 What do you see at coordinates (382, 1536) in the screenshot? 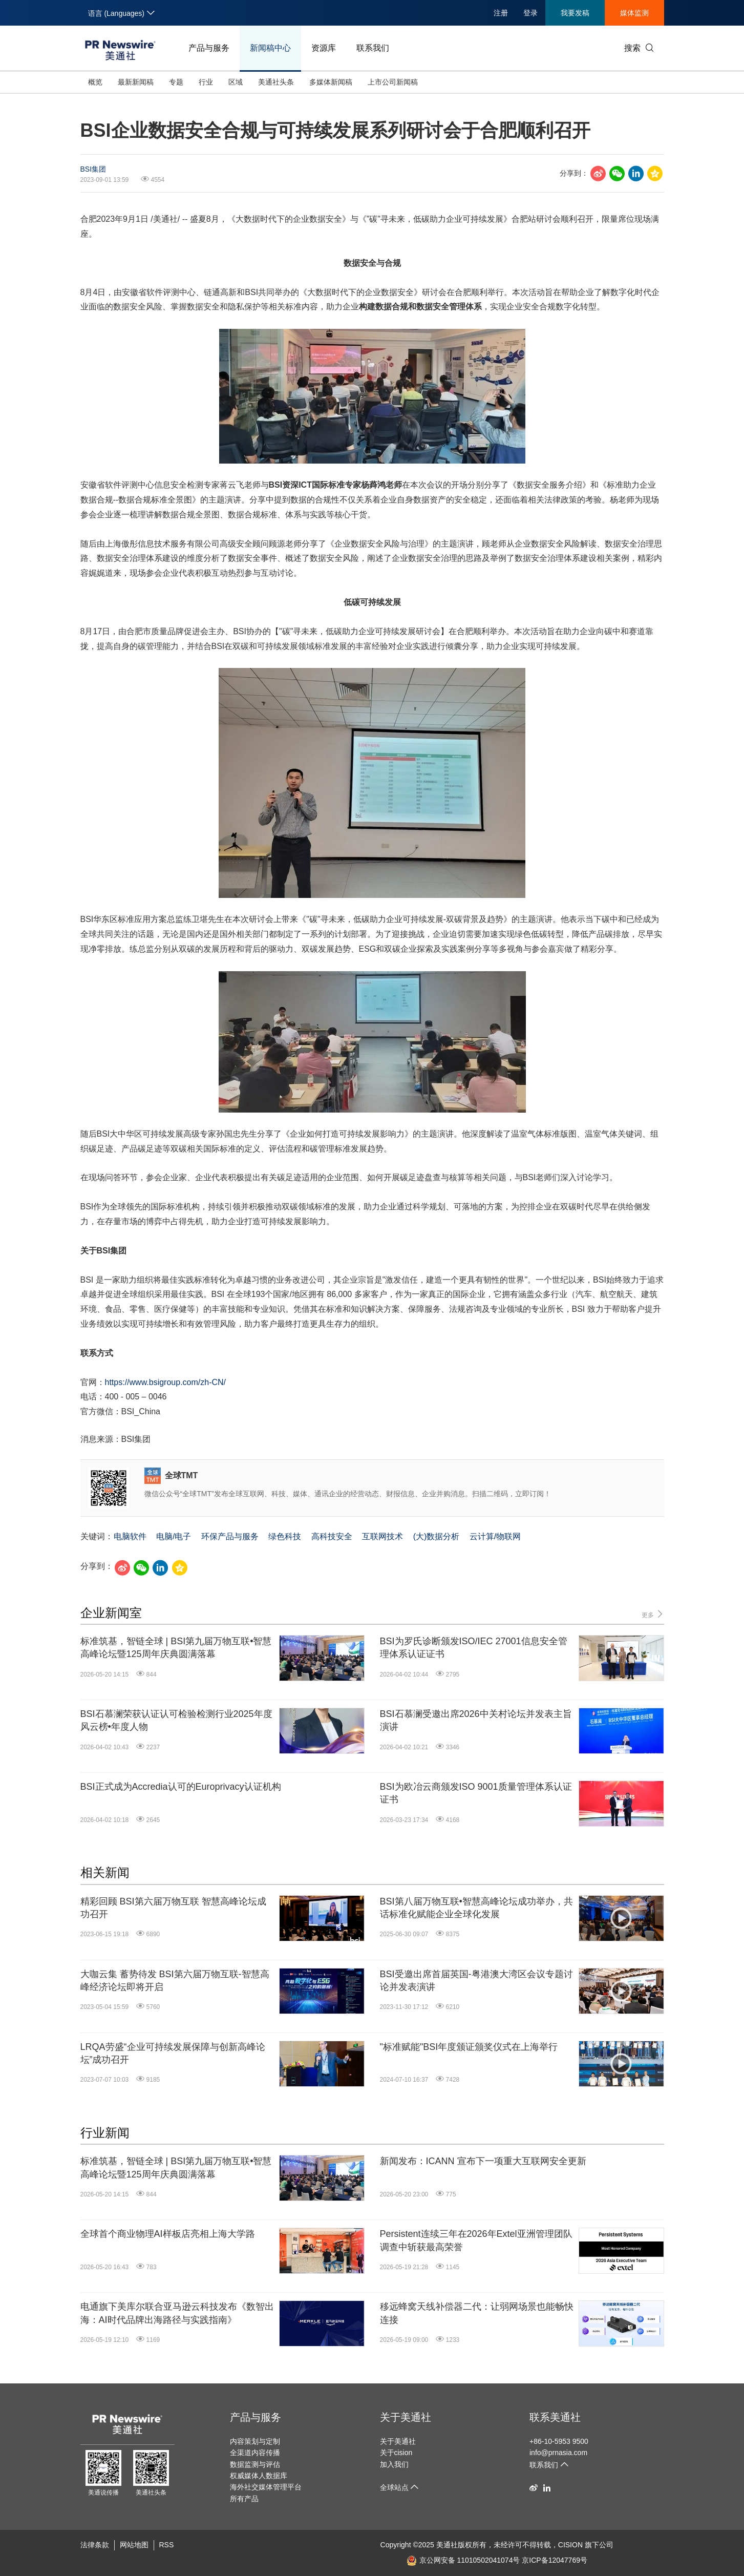
I see `互联网技术` at bounding box center [382, 1536].